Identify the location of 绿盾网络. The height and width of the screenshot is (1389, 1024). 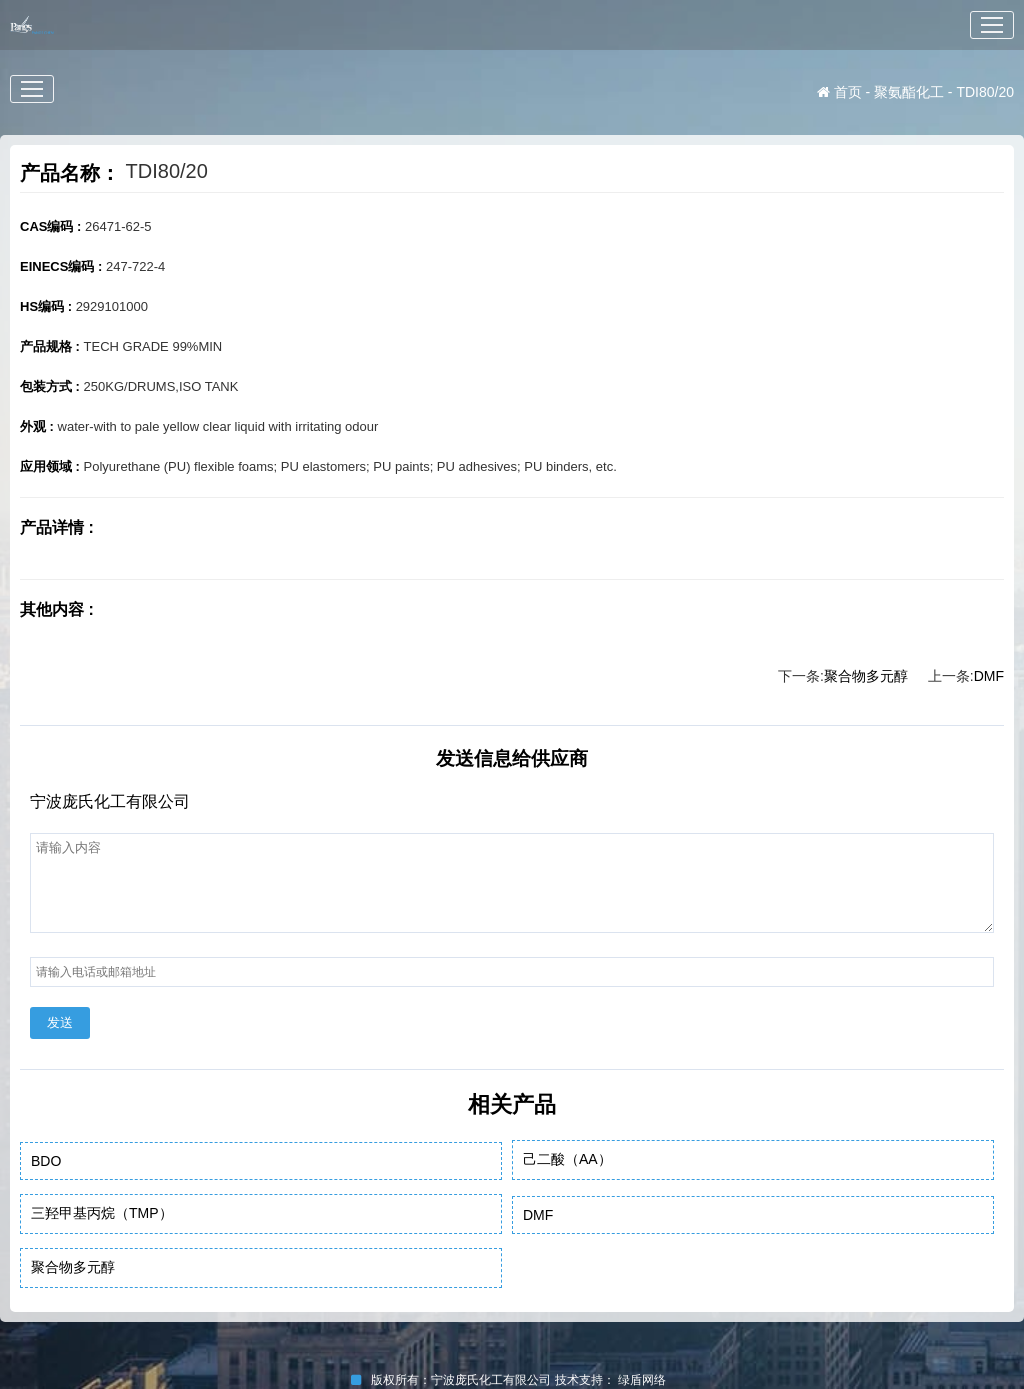
(645, 1380).